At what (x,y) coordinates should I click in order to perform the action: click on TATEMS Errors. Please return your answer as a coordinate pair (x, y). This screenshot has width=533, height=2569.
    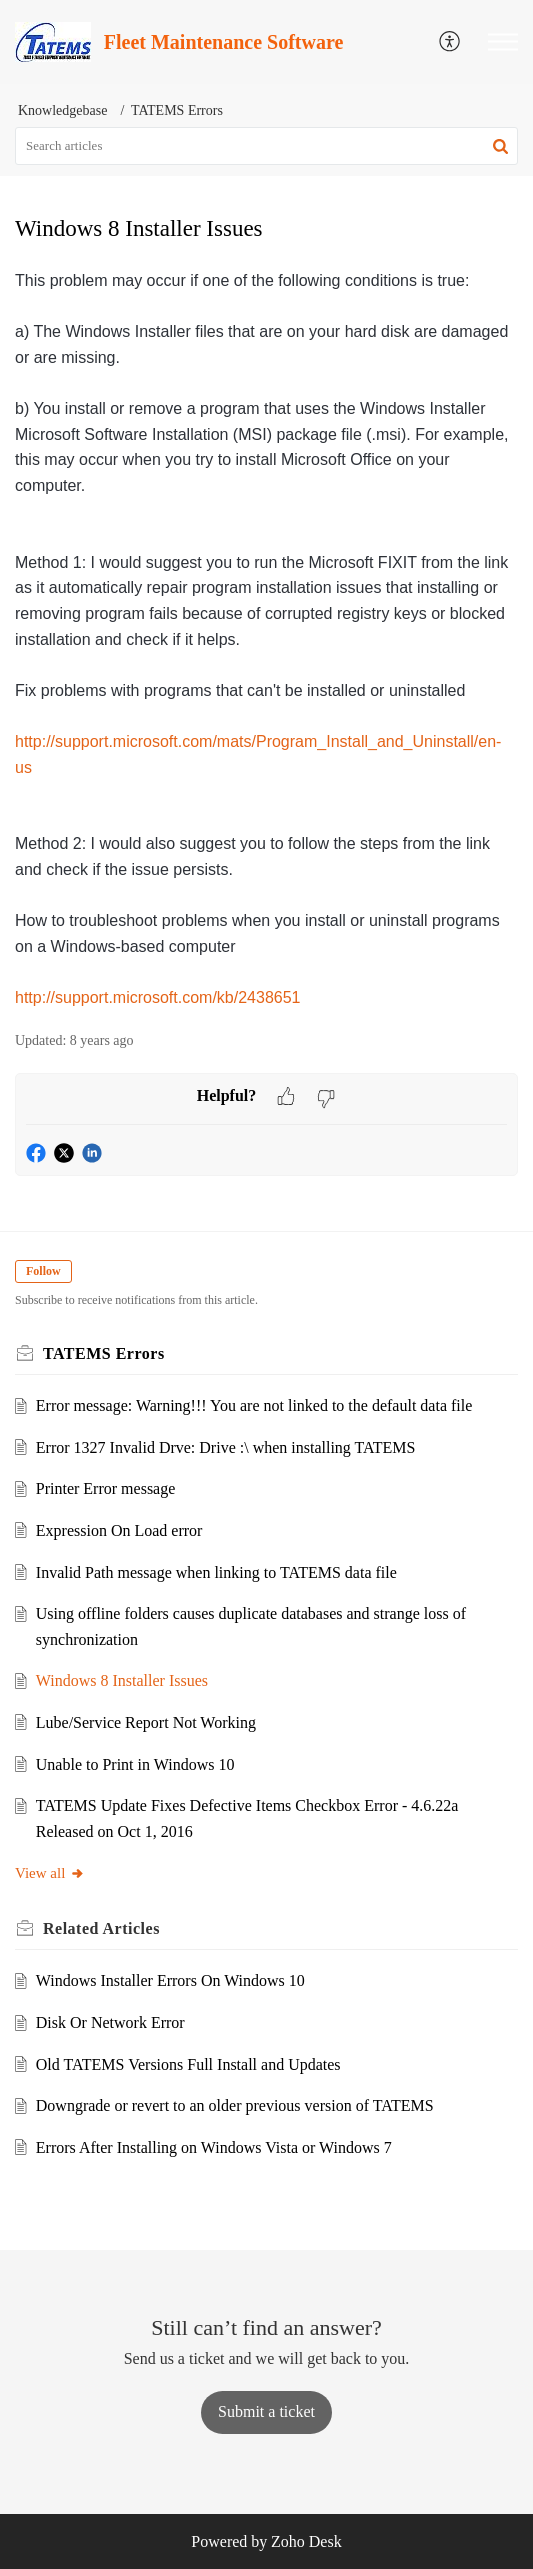
    Looking at the image, I should click on (177, 110).